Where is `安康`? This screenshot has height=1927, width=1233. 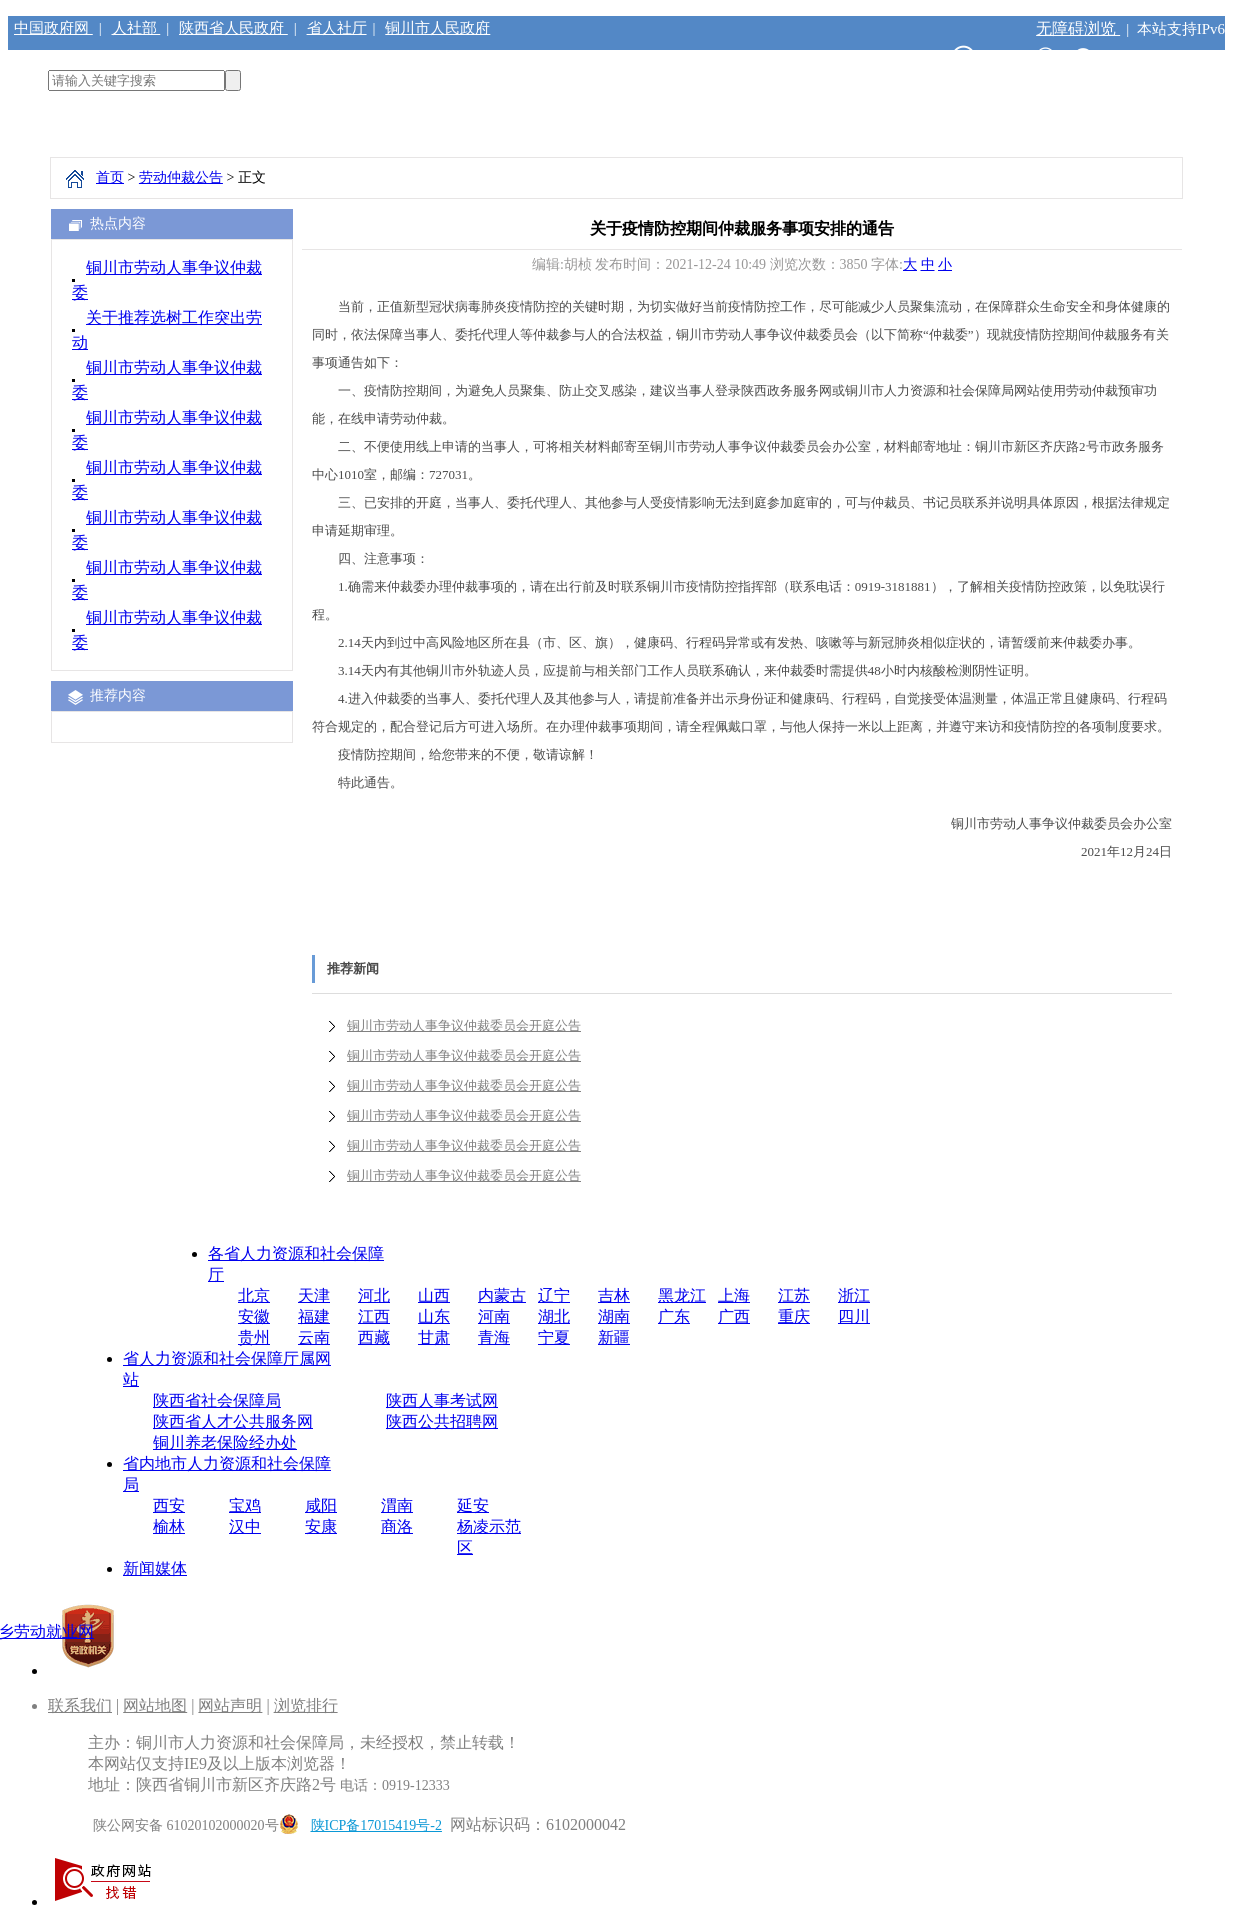
安康 is located at coordinates (321, 1526).